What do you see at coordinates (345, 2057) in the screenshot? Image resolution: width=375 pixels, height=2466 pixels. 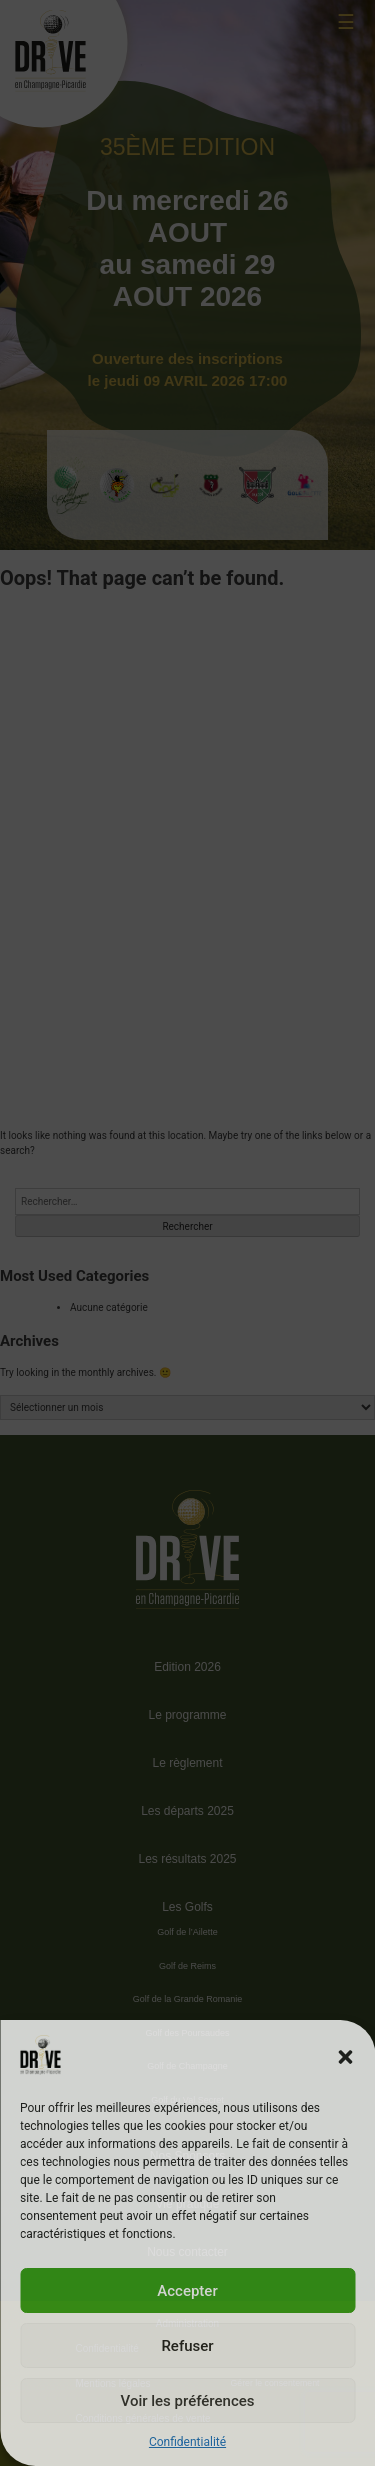 I see `[button]` at bounding box center [345, 2057].